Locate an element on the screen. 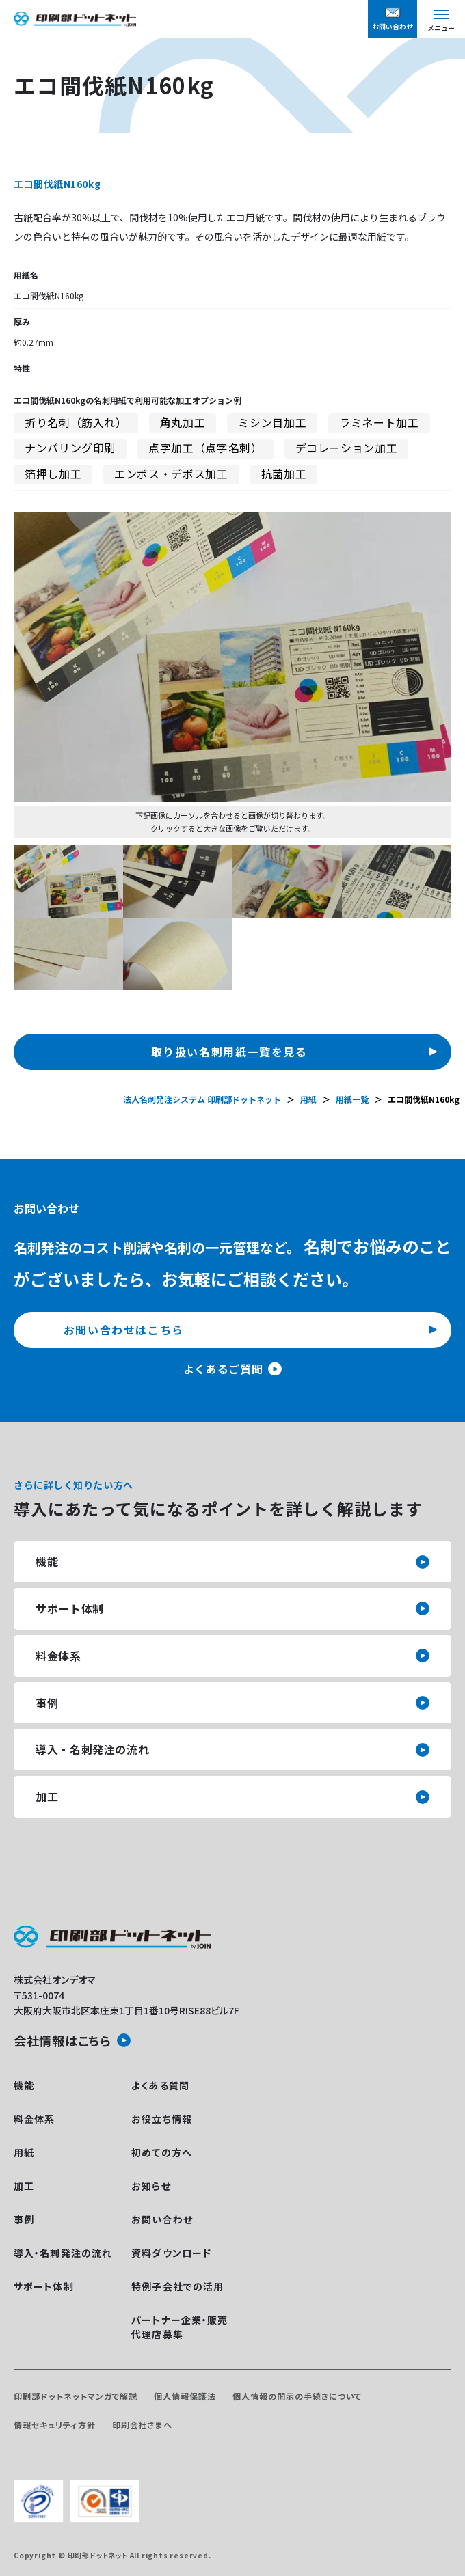 This screenshot has height=2576, width=465. 料金体系 is located at coordinates (58, 1655).